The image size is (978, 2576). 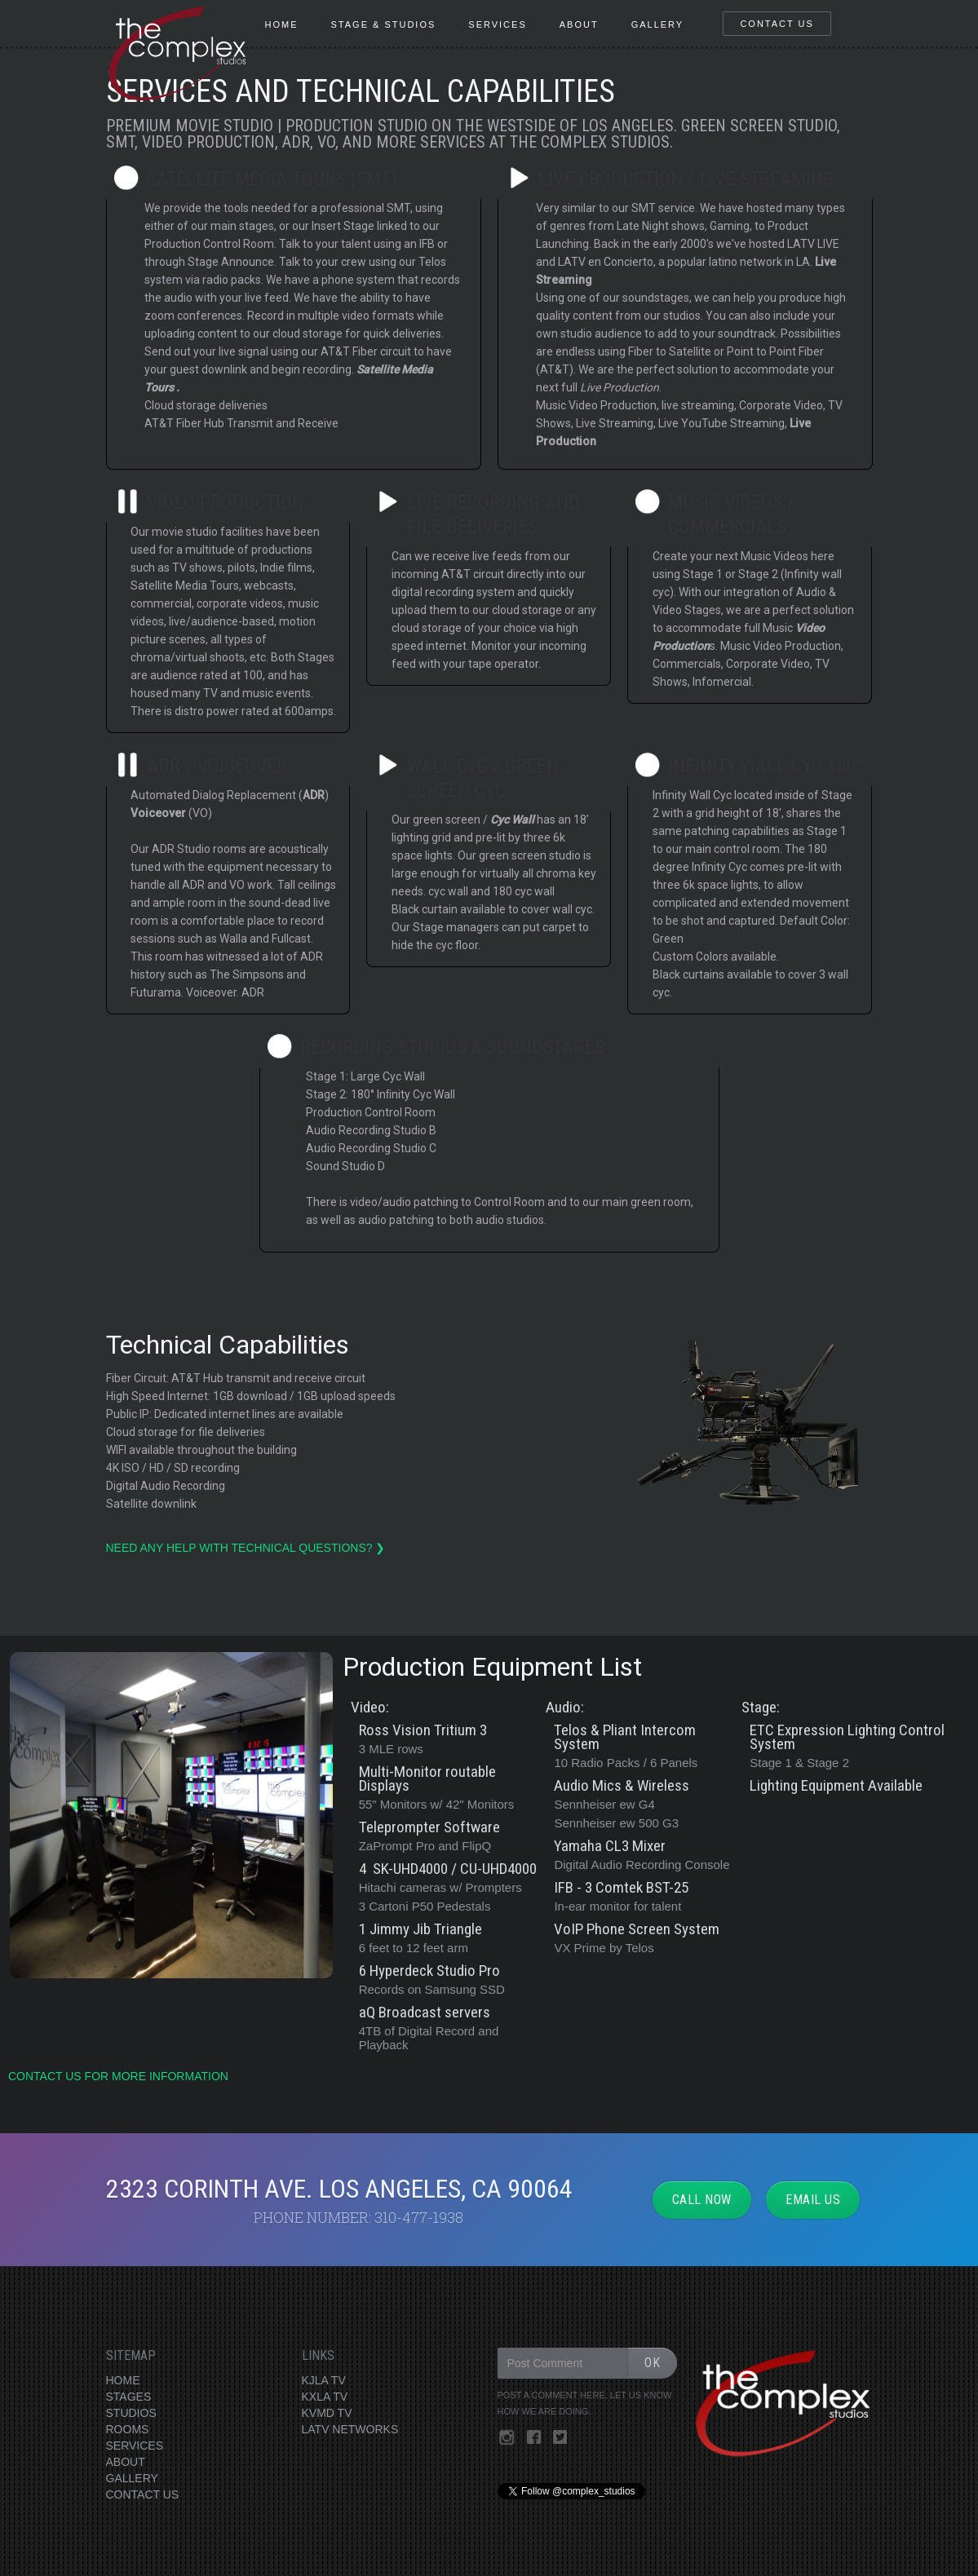 What do you see at coordinates (129, 2396) in the screenshot?
I see `STAGES` at bounding box center [129, 2396].